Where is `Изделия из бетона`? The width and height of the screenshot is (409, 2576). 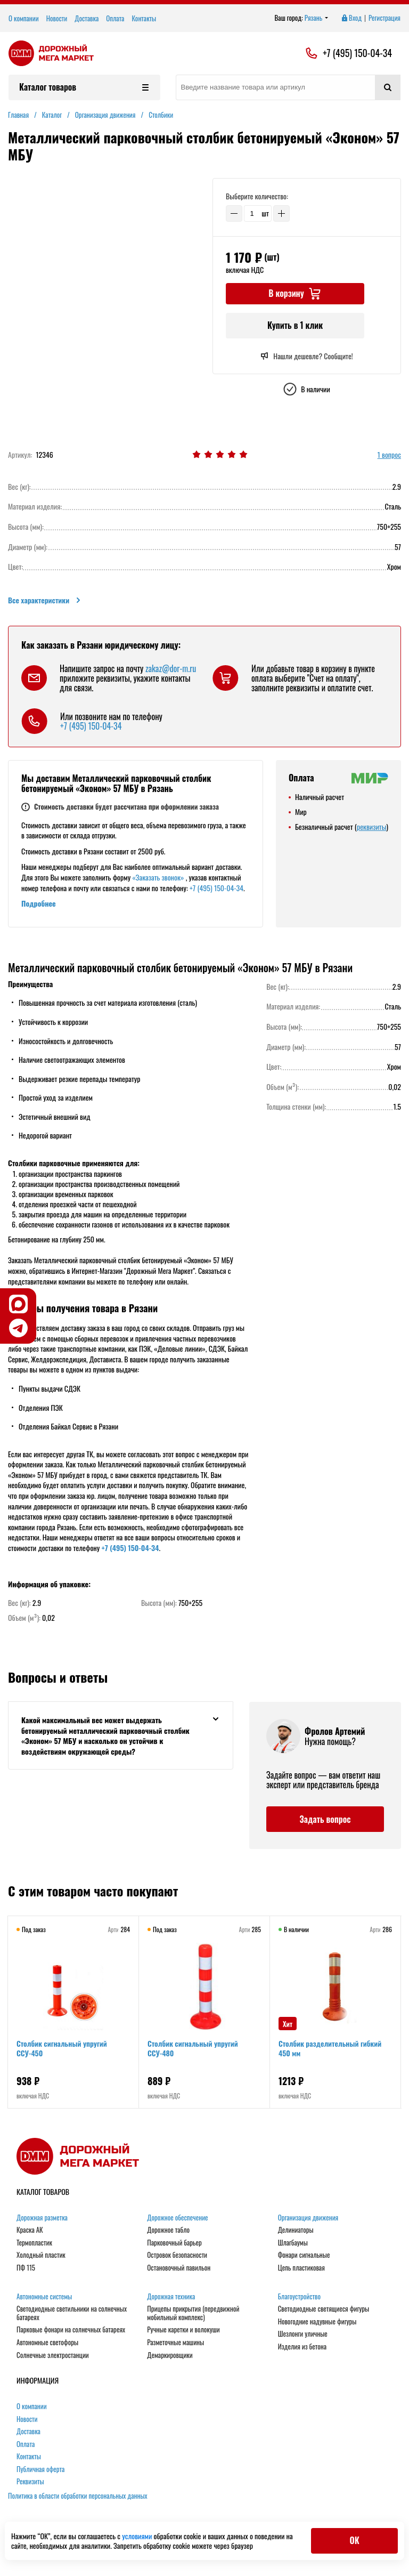
Изделия из бетона is located at coordinates (302, 2347).